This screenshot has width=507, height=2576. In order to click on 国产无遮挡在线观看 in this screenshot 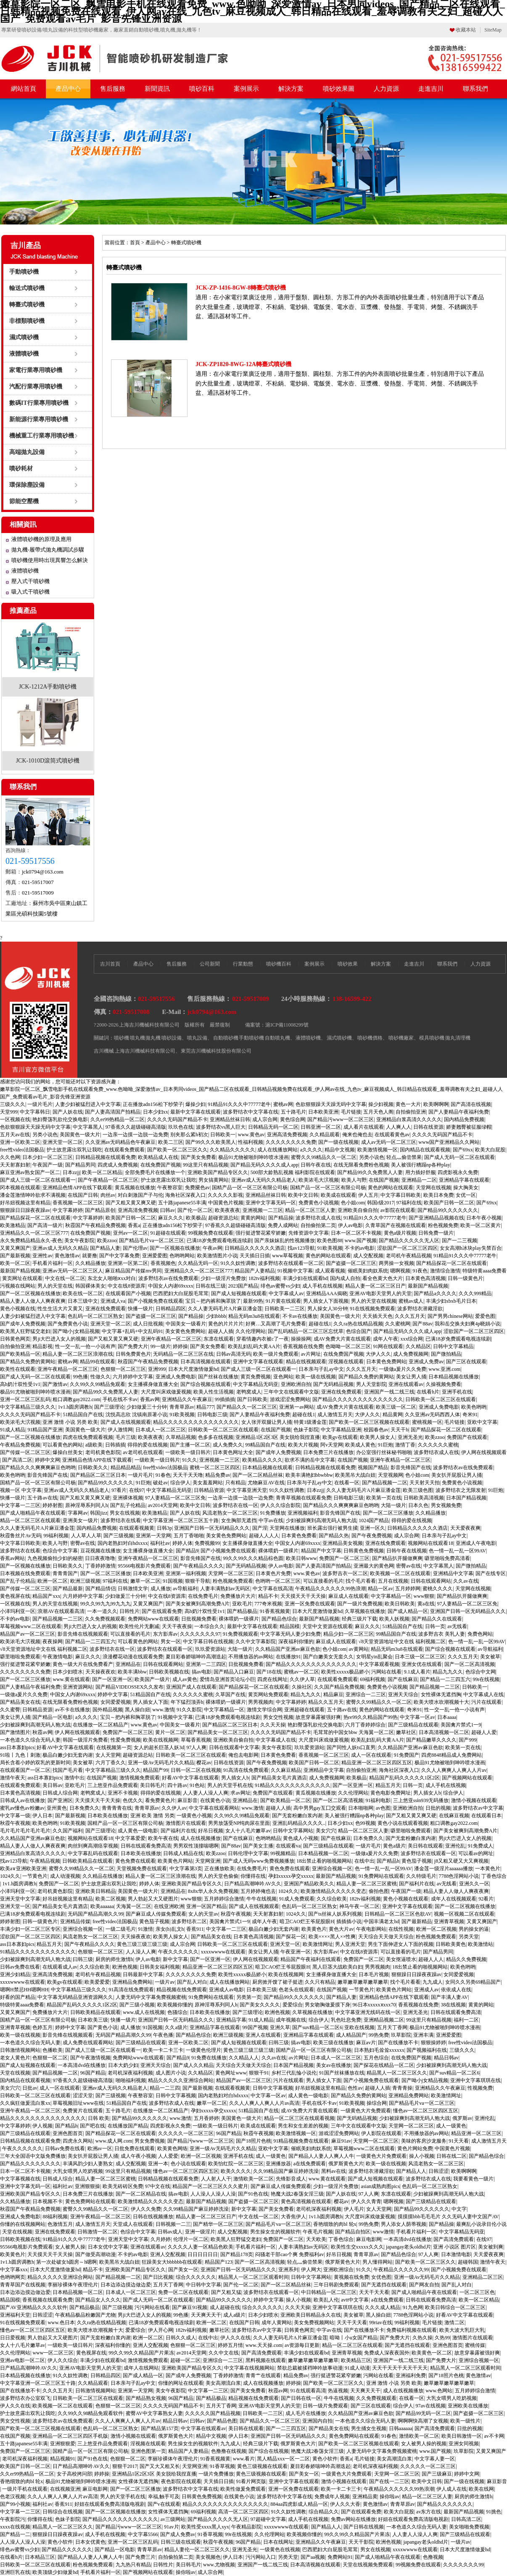, I will do `click(384, 2285)`.